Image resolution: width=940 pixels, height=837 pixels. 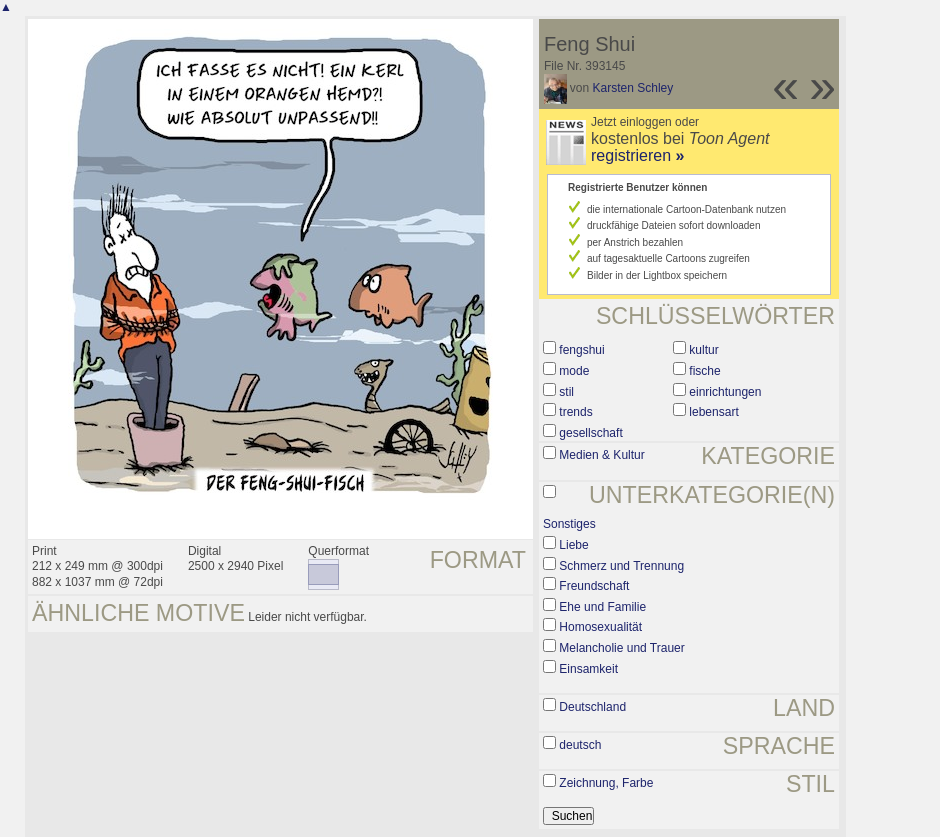 I want to click on einrichtungen, so click(x=725, y=392).